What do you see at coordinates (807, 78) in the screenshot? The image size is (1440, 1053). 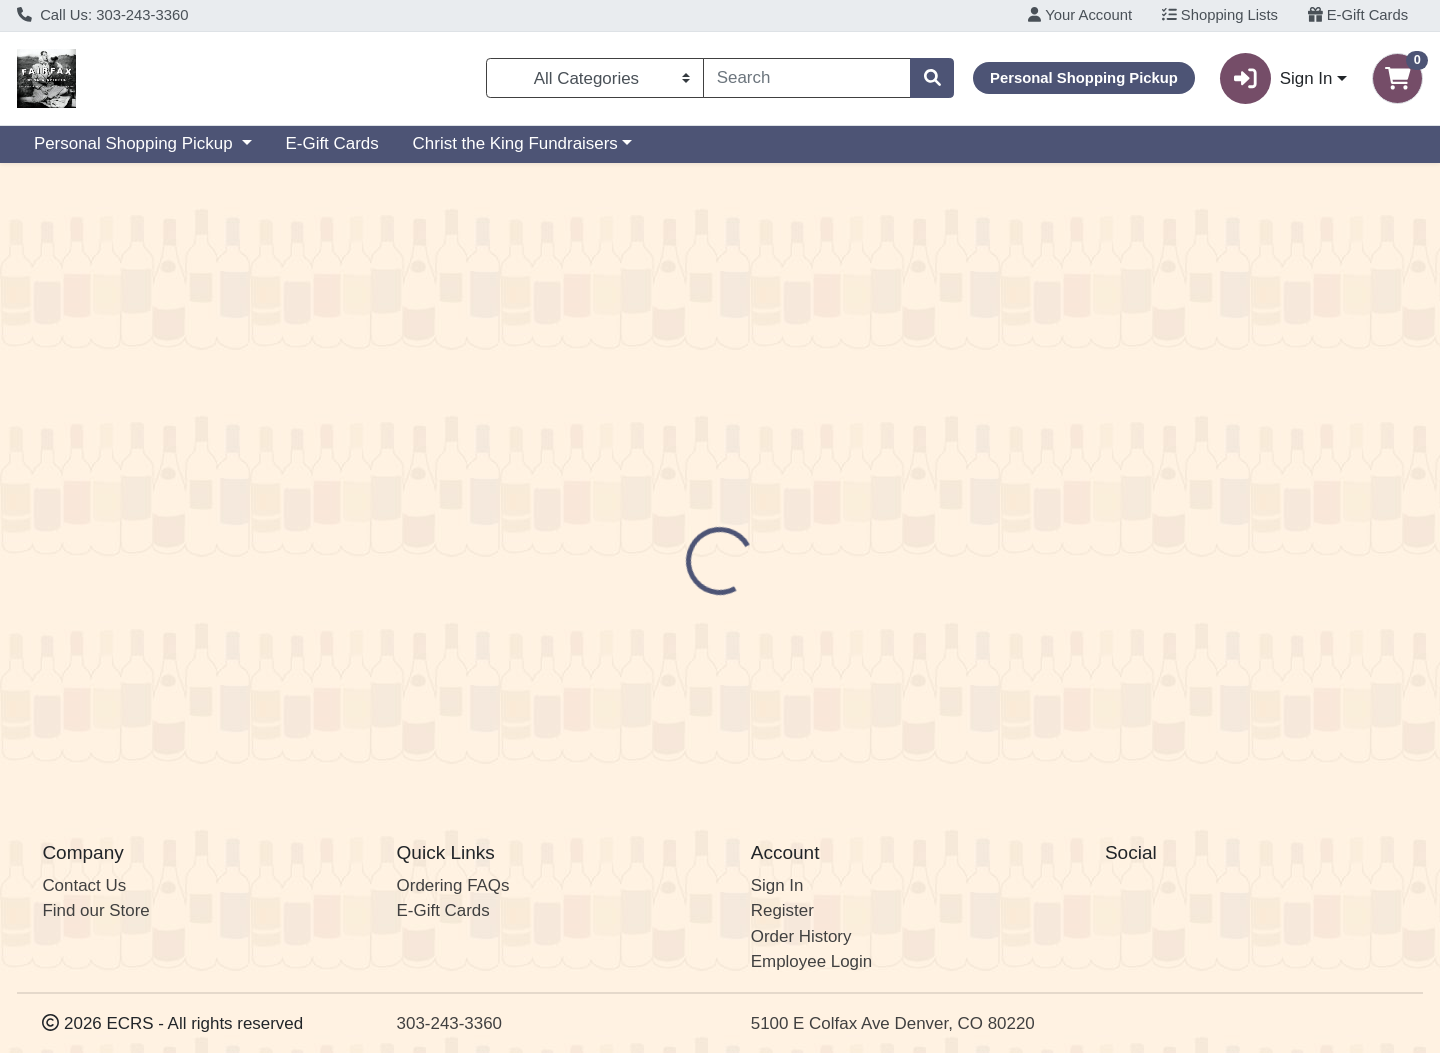 I see `[combobox]` at bounding box center [807, 78].